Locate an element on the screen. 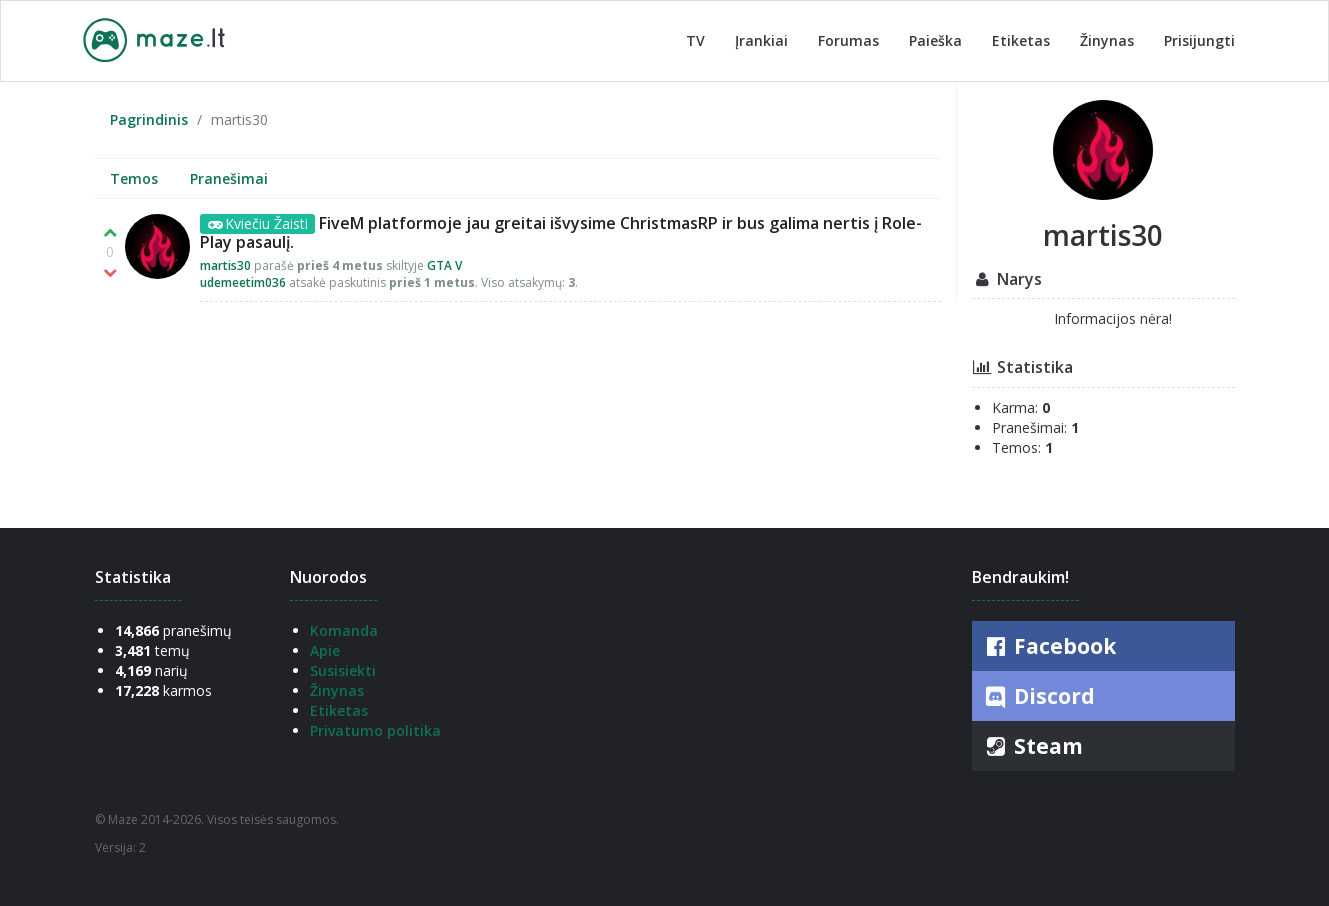 This screenshot has height=906, width=1329. Apie is located at coordinates (325, 650).